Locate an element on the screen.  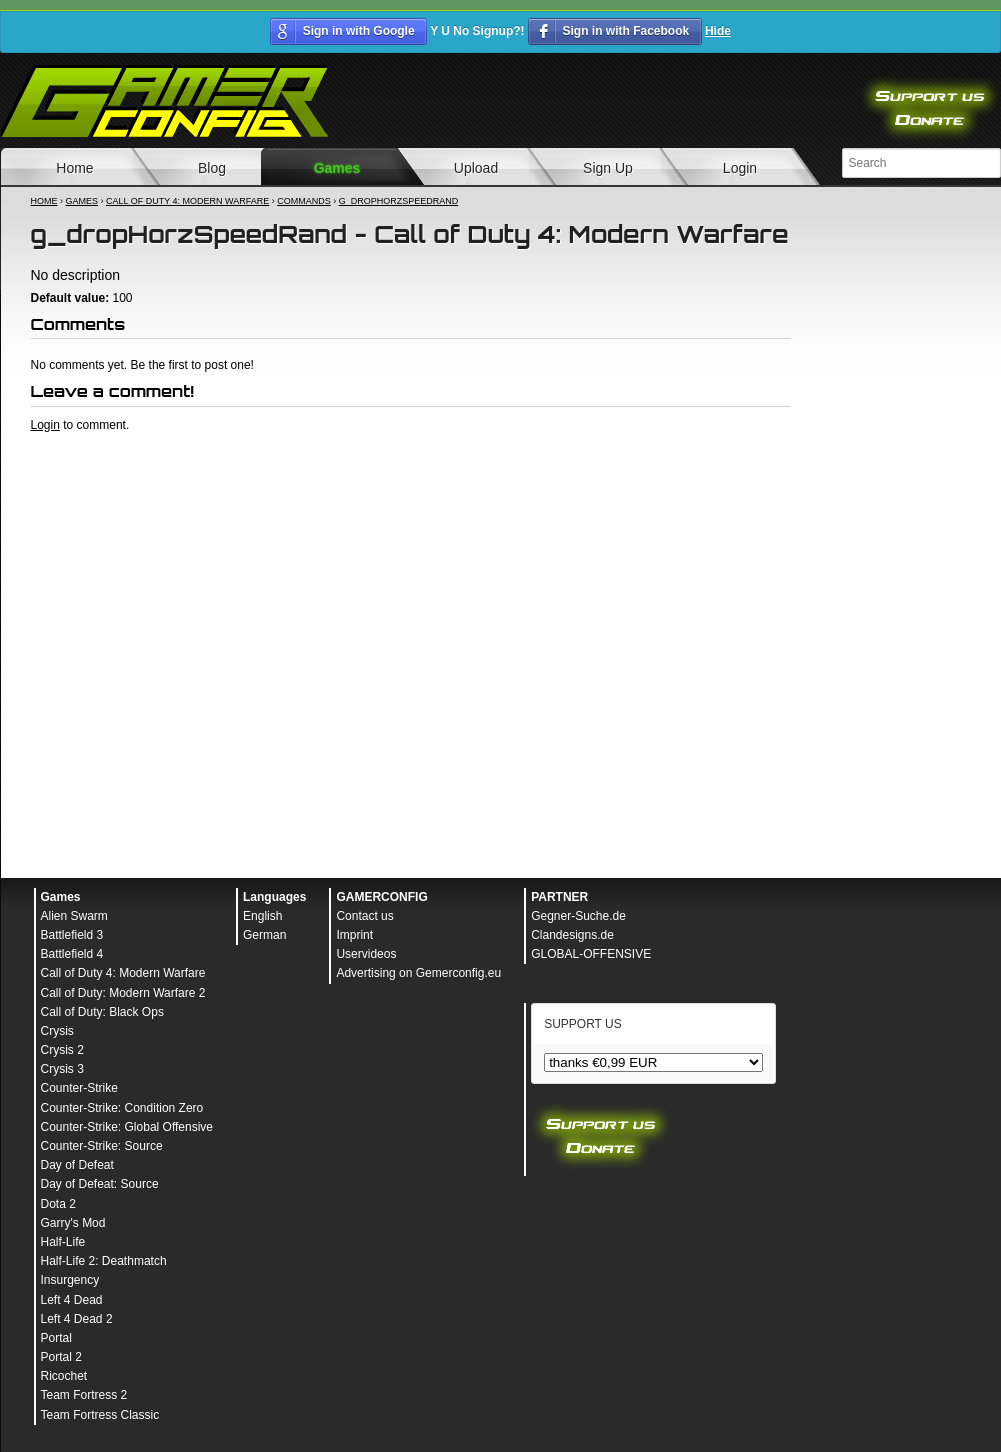
Battlefield 4 is located at coordinates (72, 954).